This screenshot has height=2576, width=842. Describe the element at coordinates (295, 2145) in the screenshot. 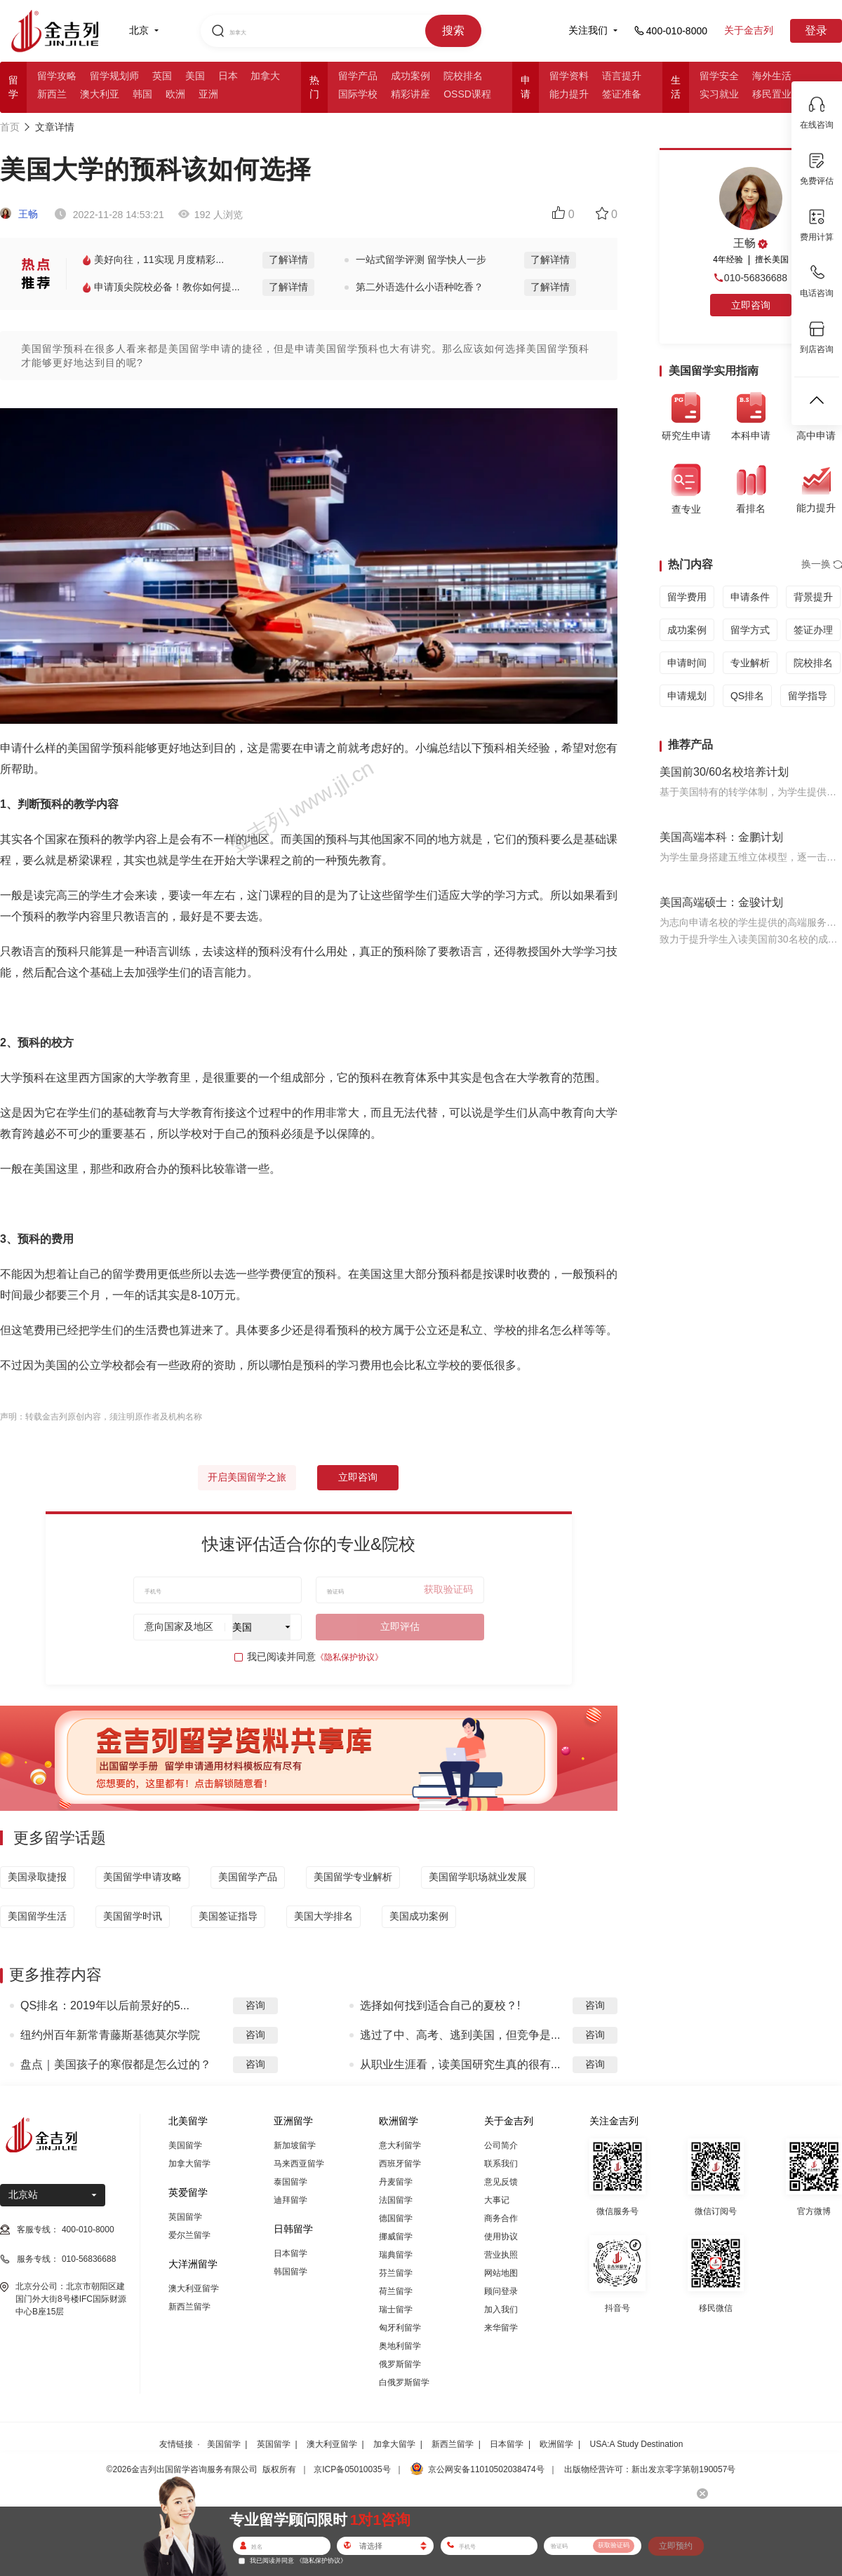

I see `新加坡留学` at that location.